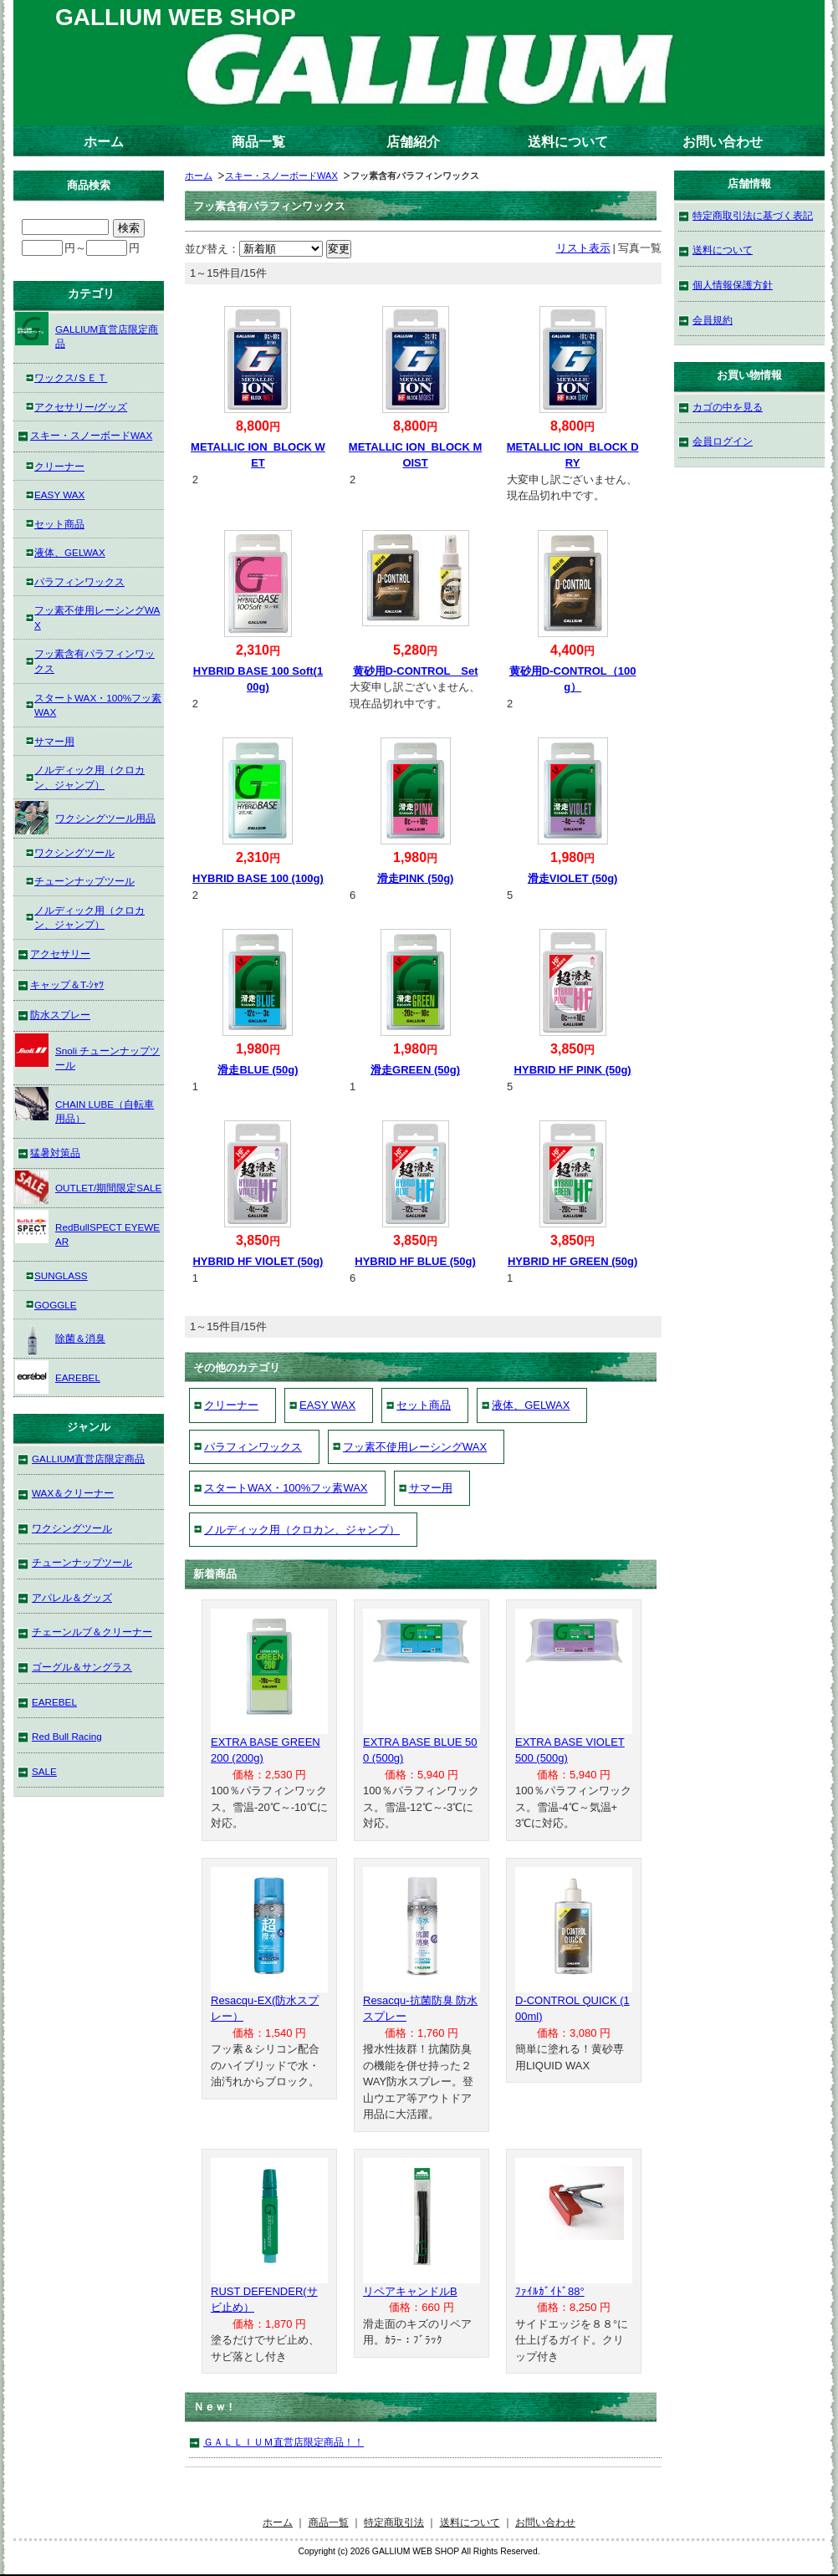  What do you see at coordinates (67, 984) in the screenshot?
I see `キャップ＆T-ｼｬﾂ` at bounding box center [67, 984].